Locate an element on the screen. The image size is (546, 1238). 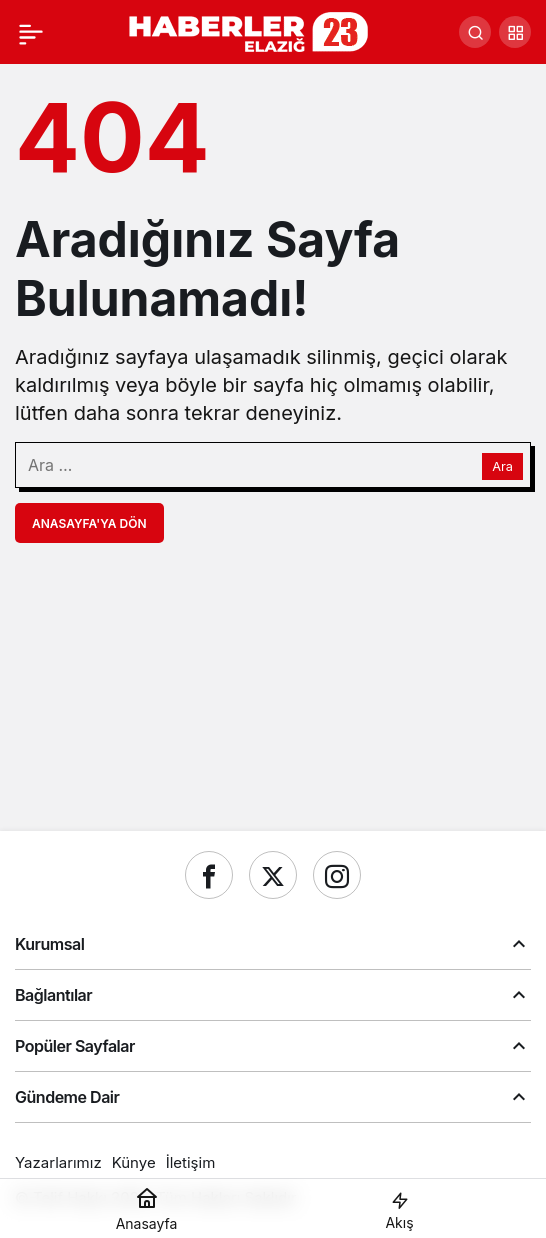
[Ara] is located at coordinates (475, 32).